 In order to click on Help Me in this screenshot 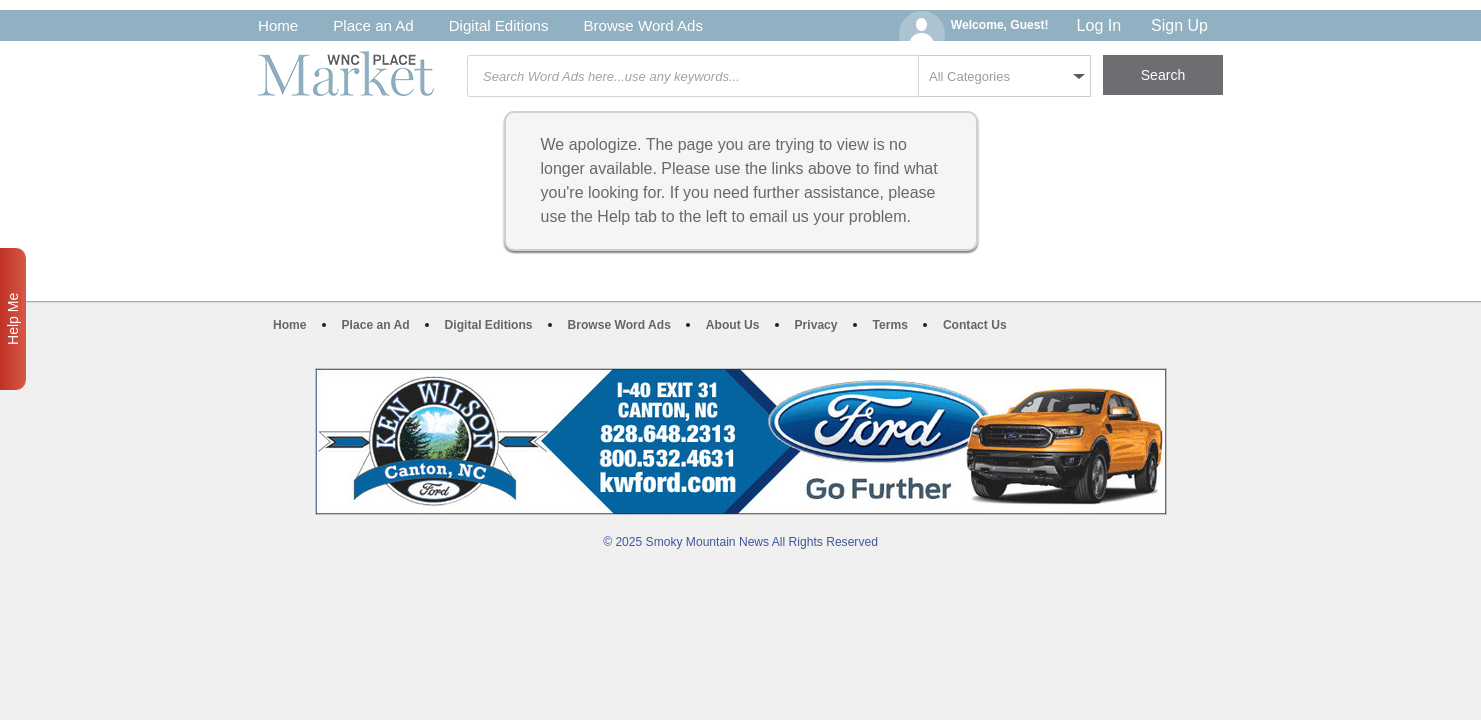, I will do `click(13, 319)`.